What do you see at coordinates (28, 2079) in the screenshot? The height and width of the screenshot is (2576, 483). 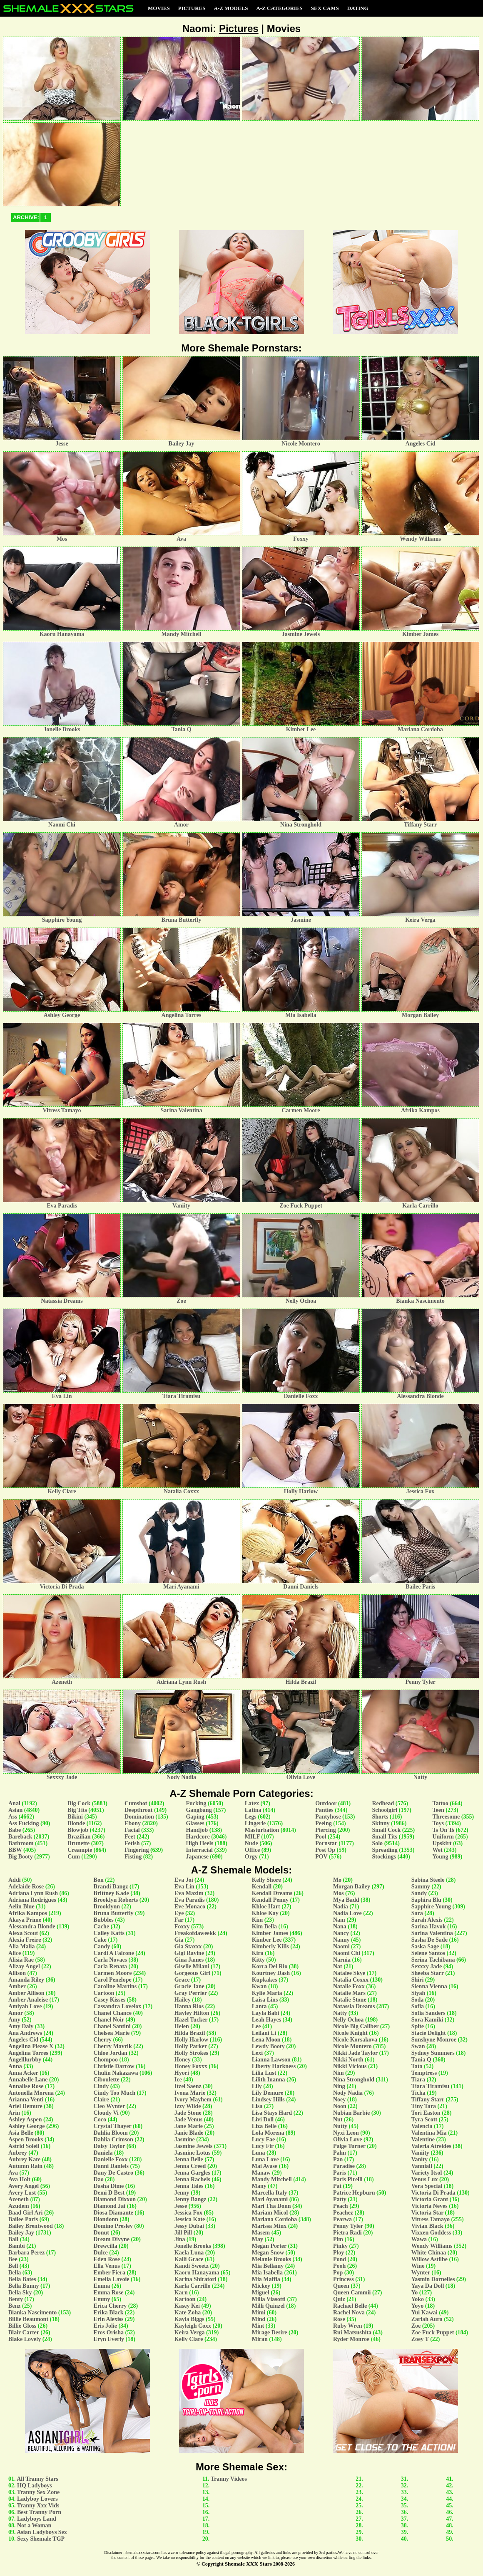 I see `Annabelle Lane` at bounding box center [28, 2079].